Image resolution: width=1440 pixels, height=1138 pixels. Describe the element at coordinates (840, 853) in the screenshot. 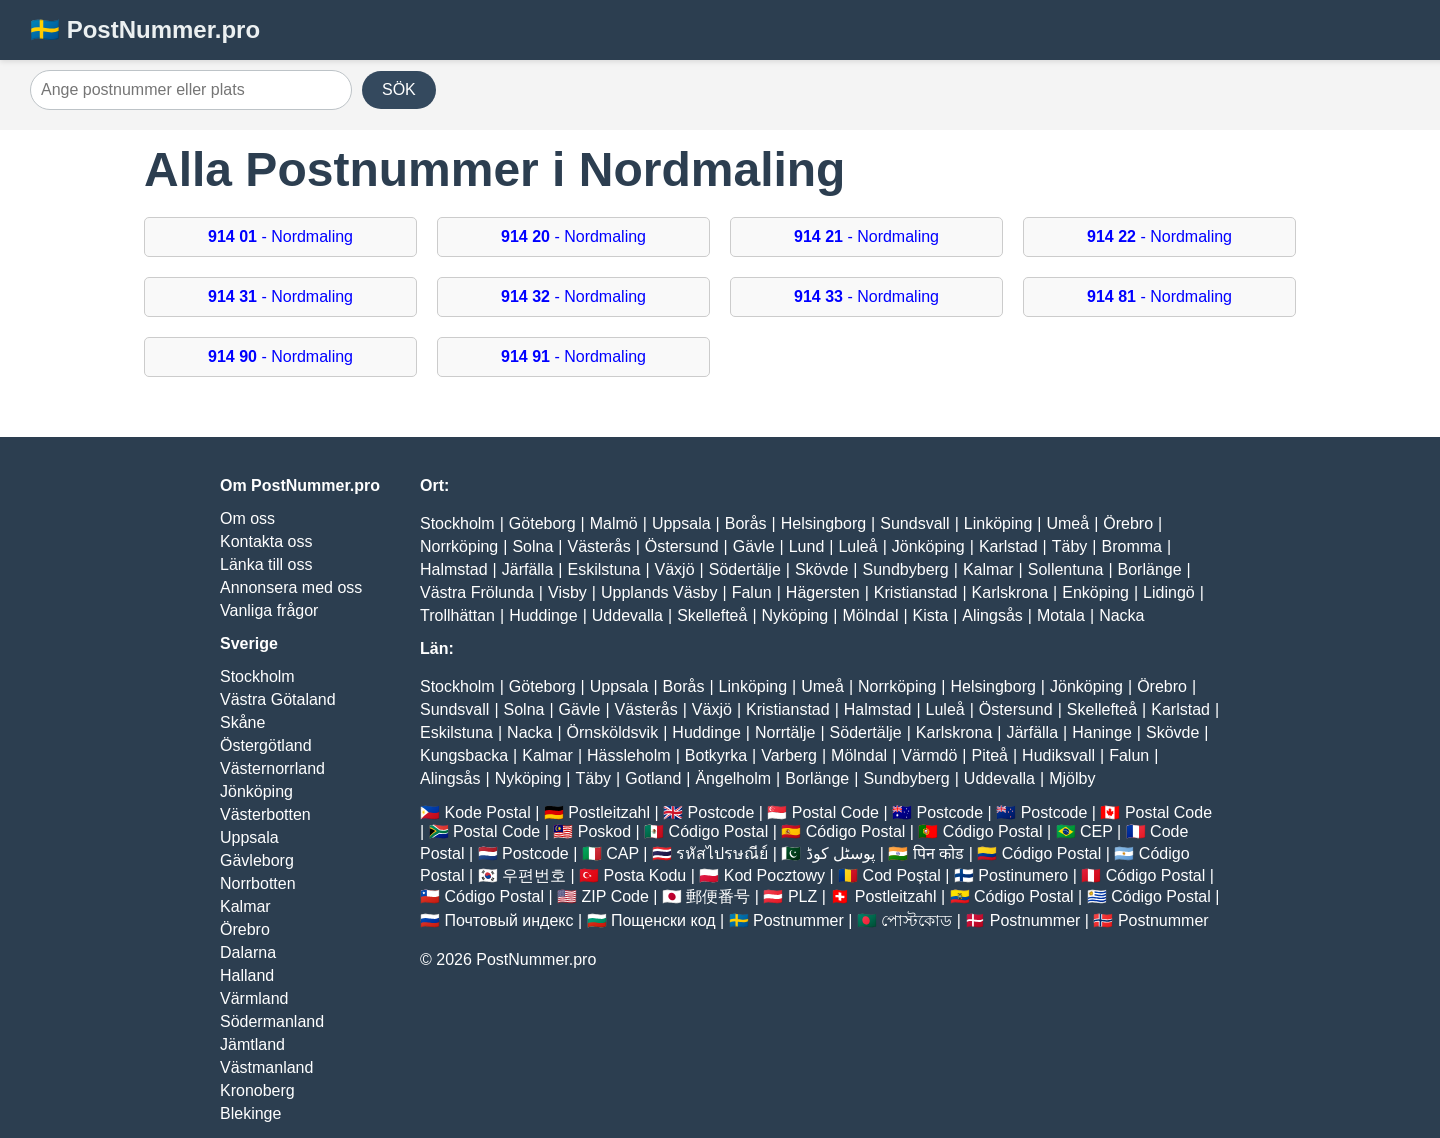

I see `پوسٹل کوڈ` at that location.